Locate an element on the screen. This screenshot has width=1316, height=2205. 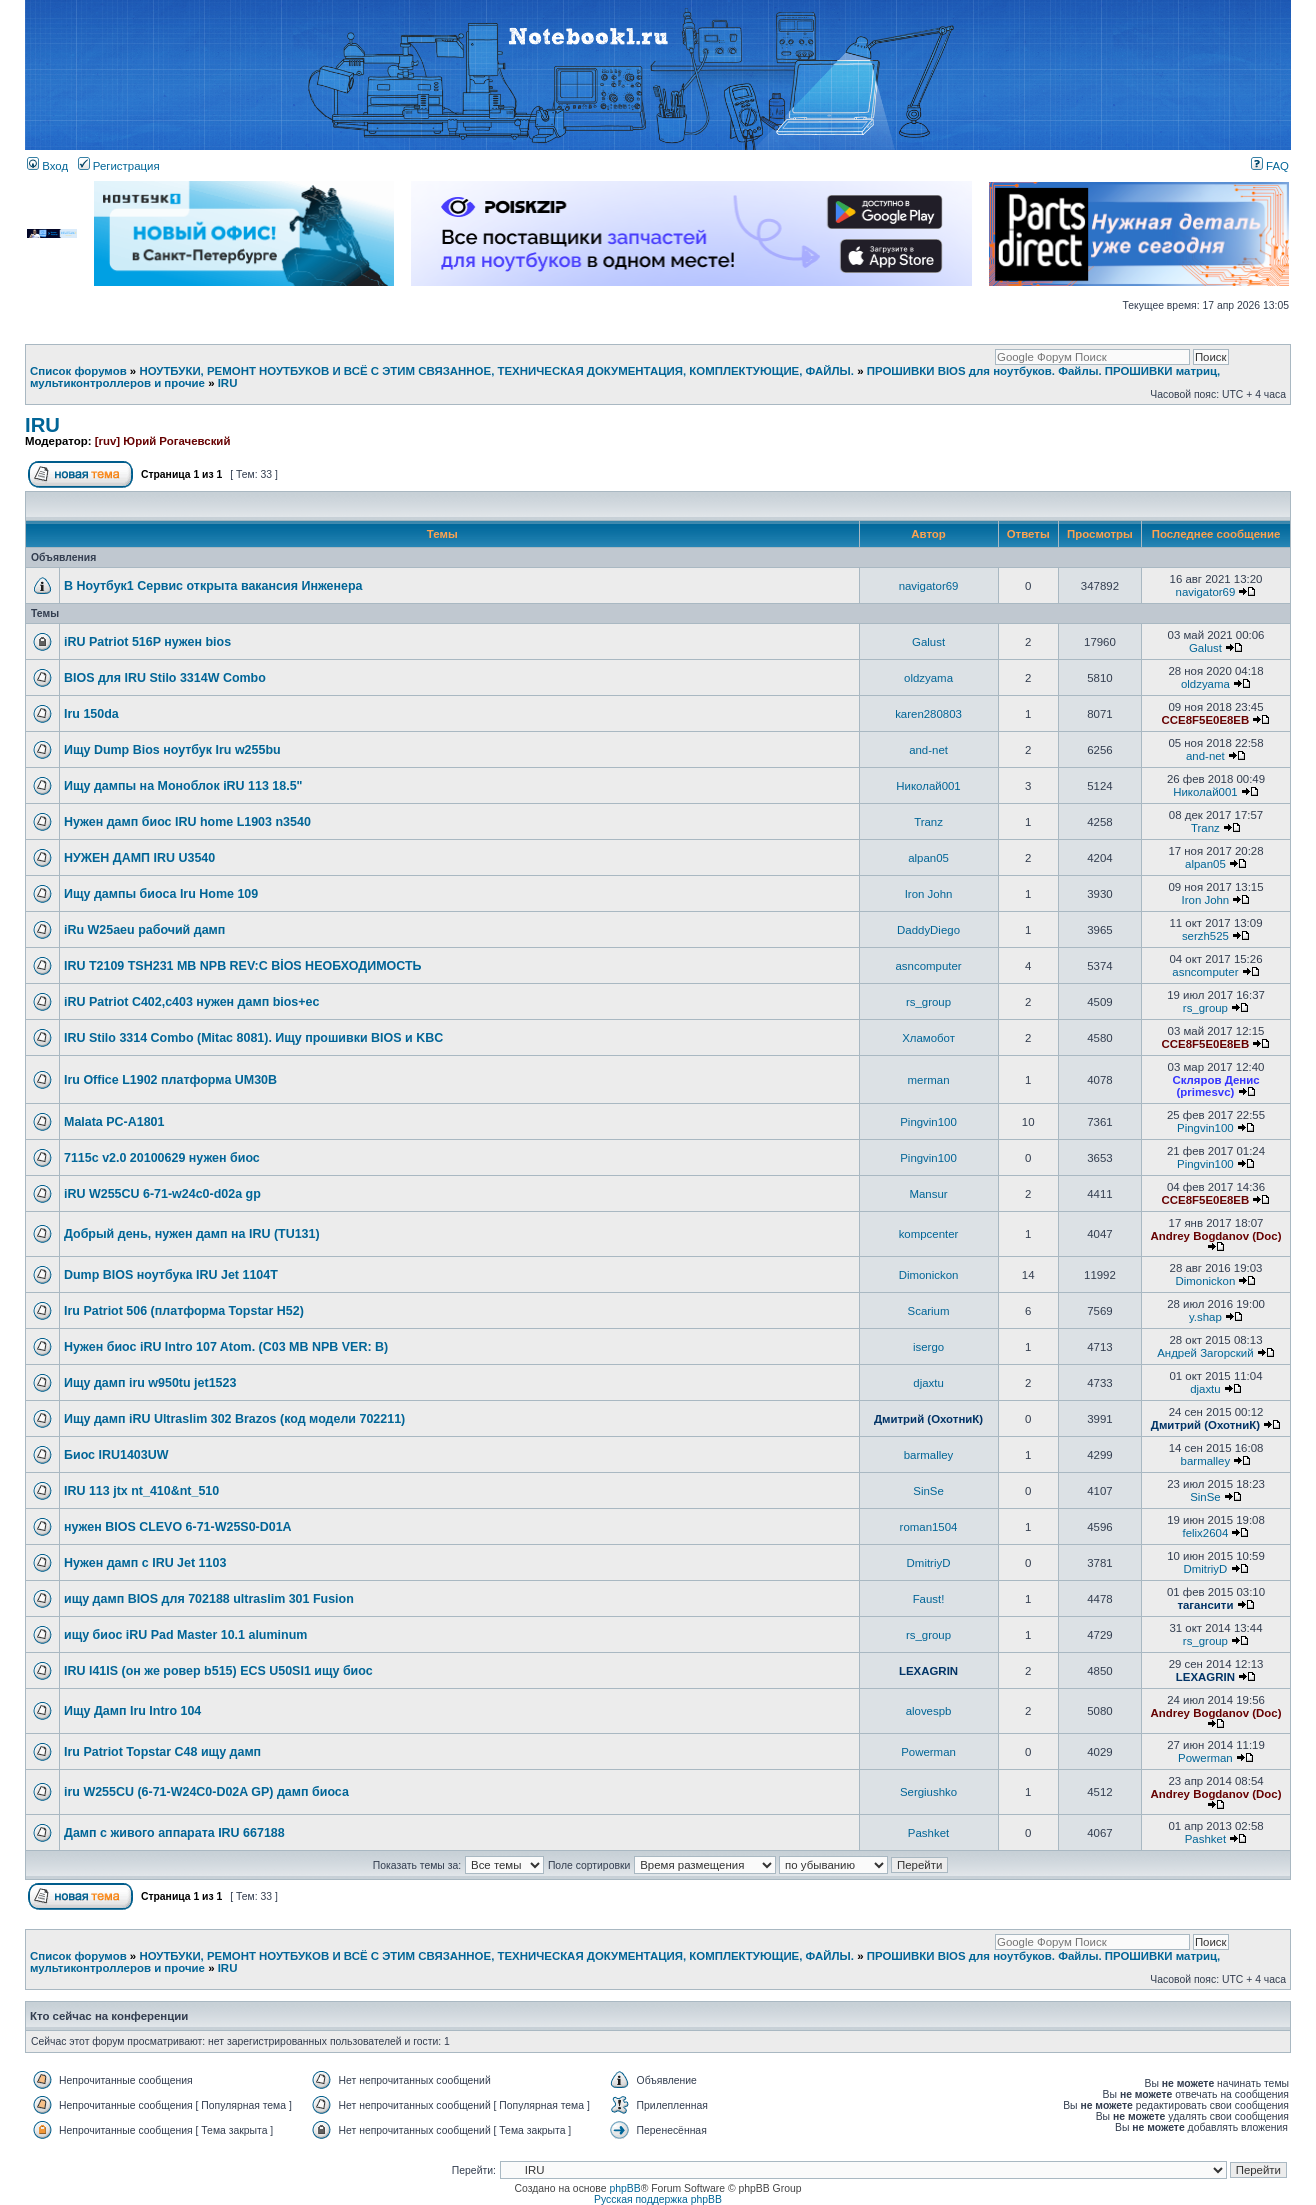
Ищу дампы биоса Iru Home 109 is located at coordinates (161, 894).